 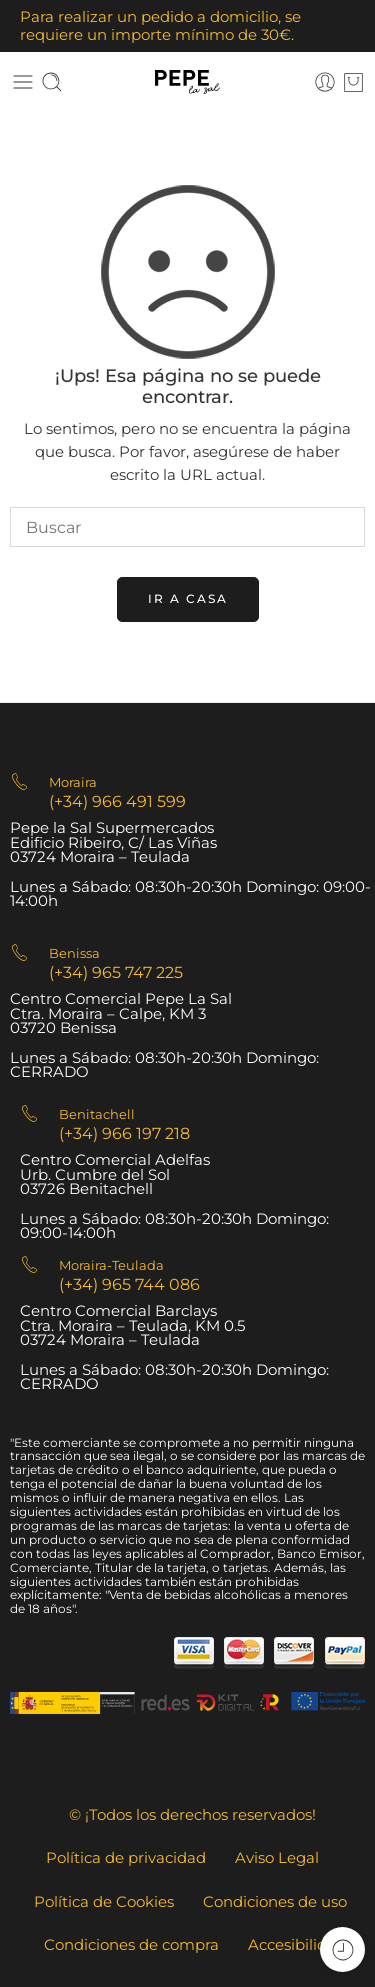 What do you see at coordinates (277, 1858) in the screenshot?
I see `Aviso Legal` at bounding box center [277, 1858].